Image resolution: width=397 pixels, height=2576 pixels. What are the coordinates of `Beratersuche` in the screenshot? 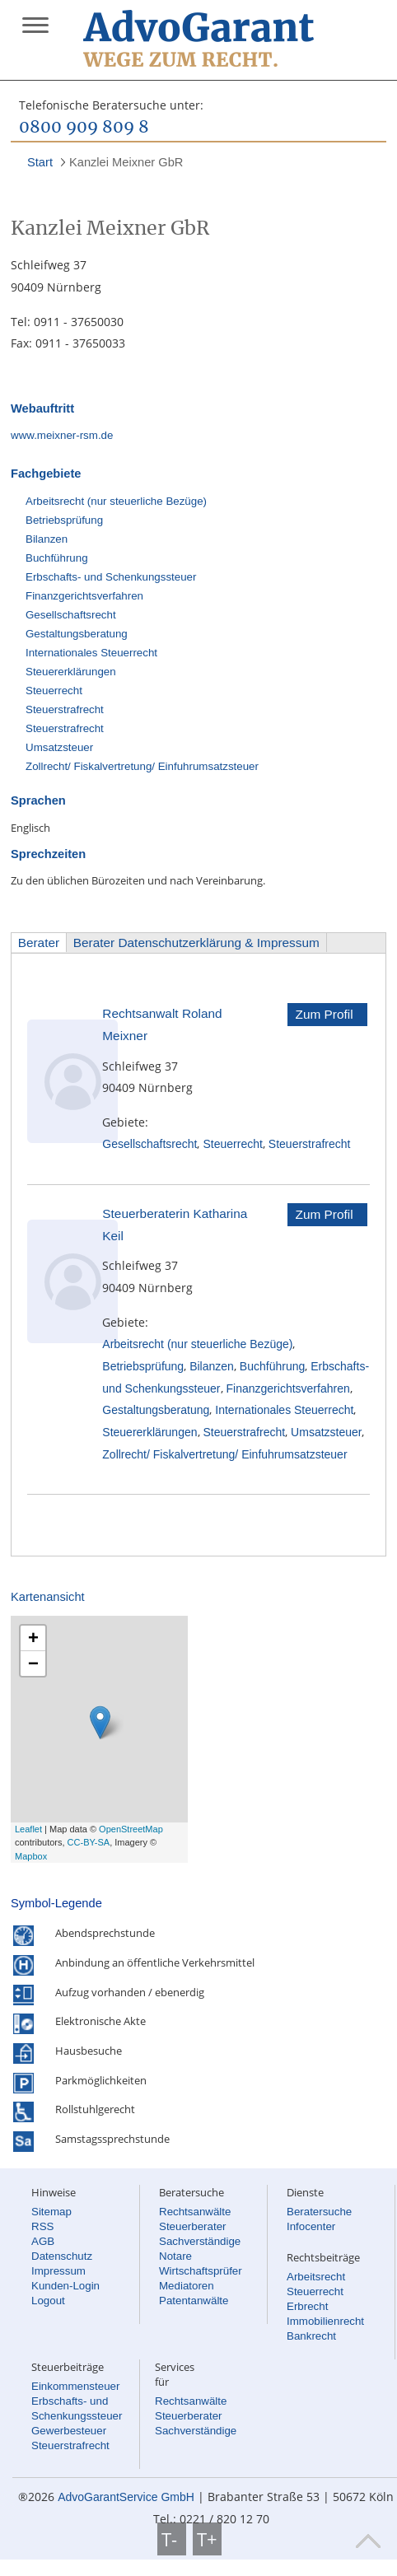 It's located at (319, 2211).